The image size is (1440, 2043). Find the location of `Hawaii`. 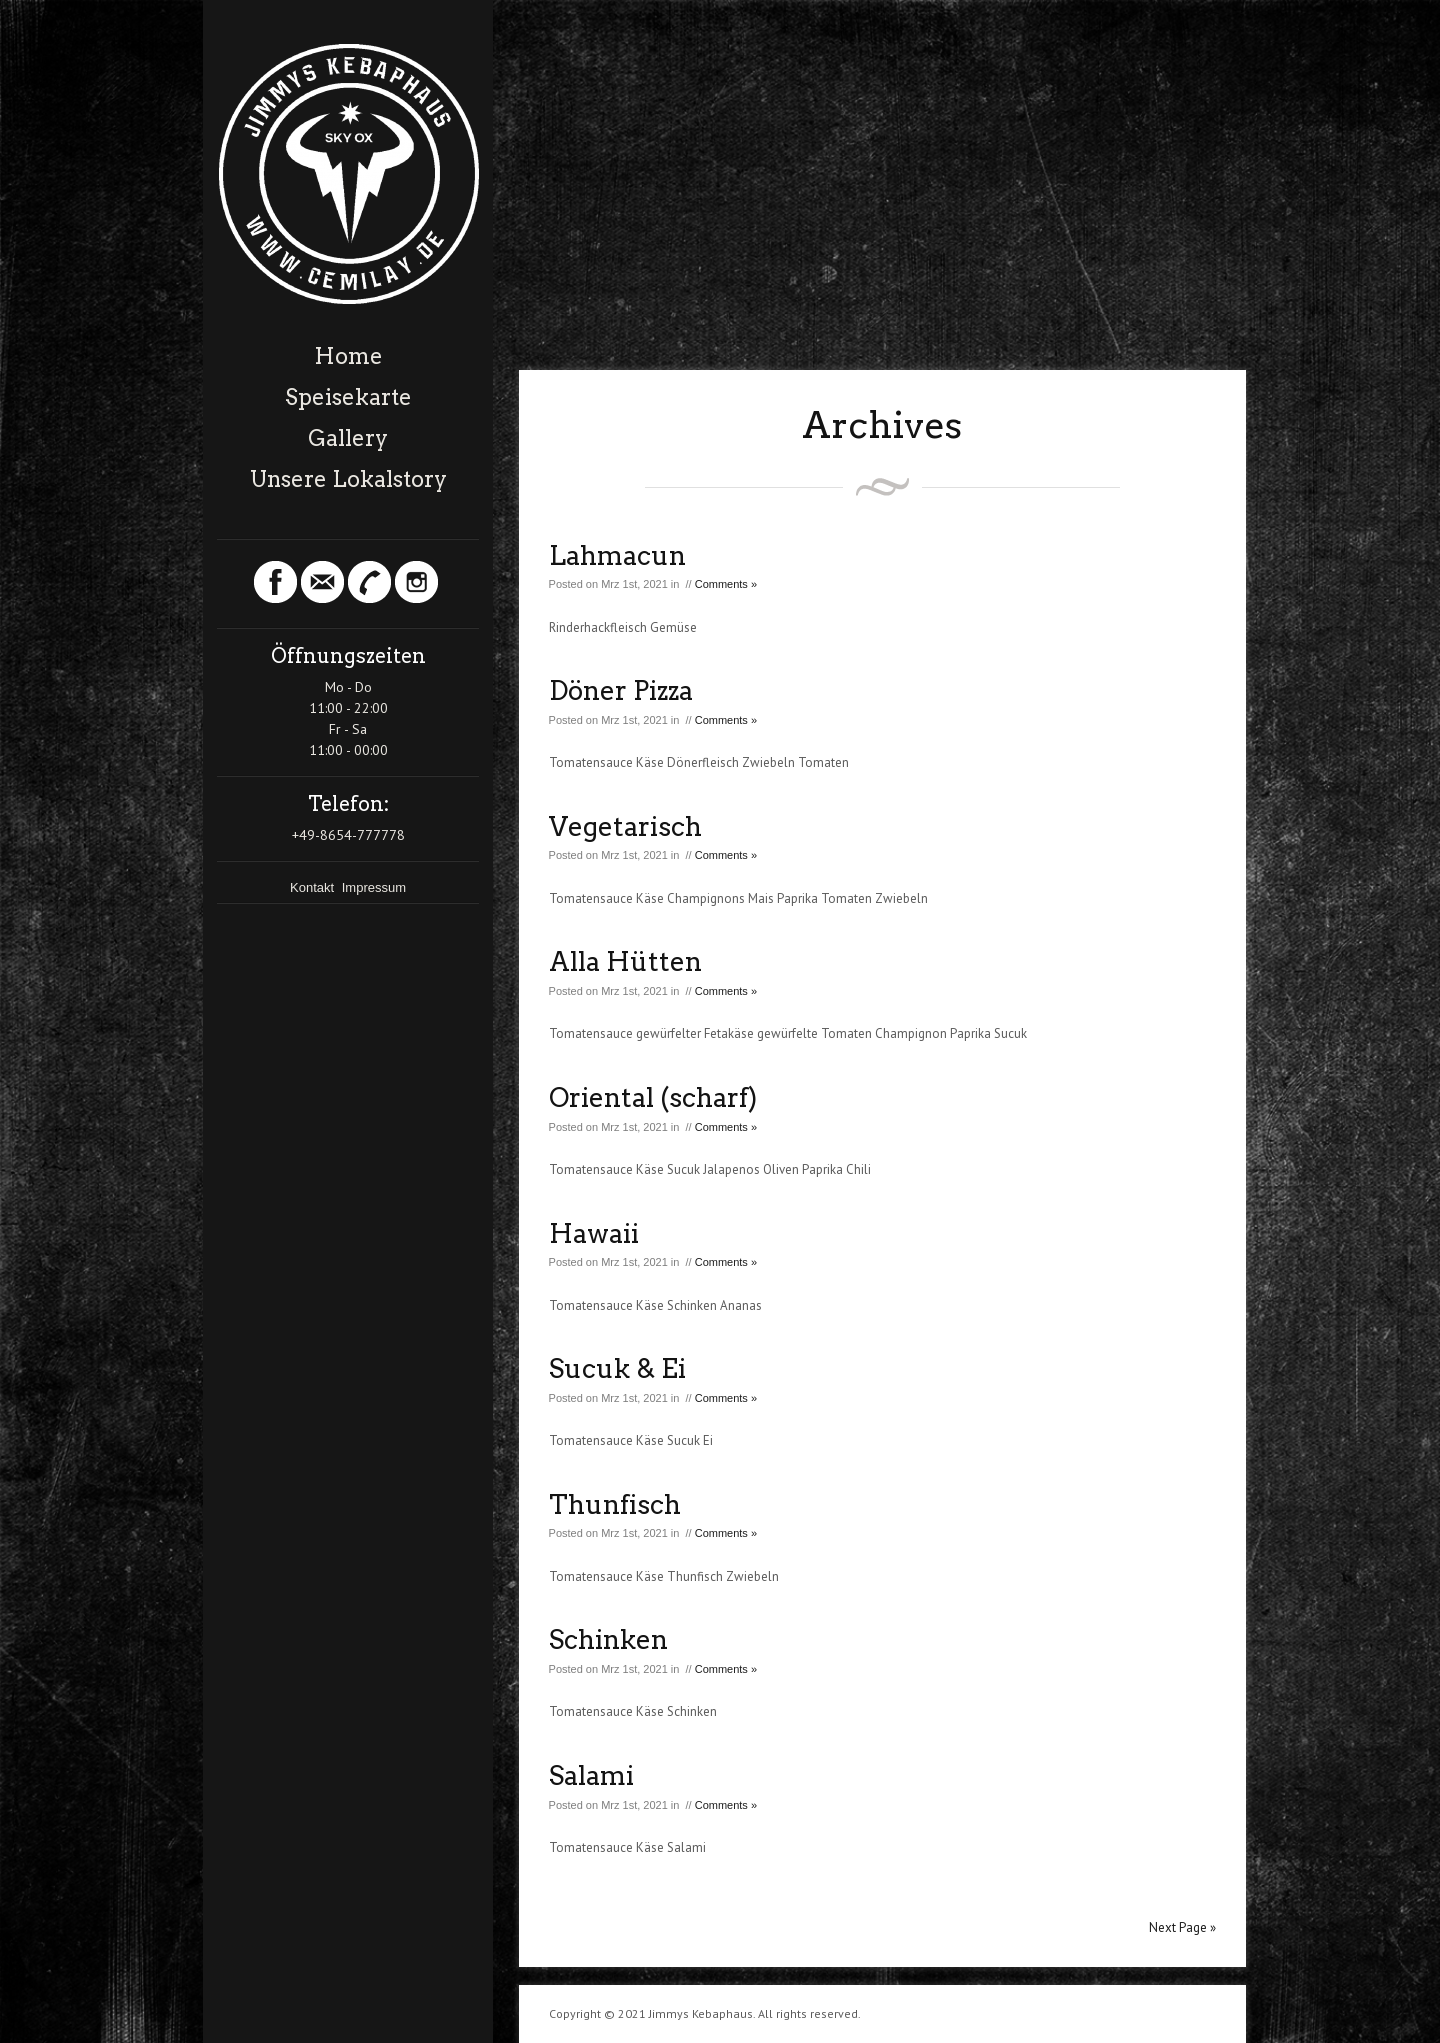

Hawaii is located at coordinates (594, 1233).